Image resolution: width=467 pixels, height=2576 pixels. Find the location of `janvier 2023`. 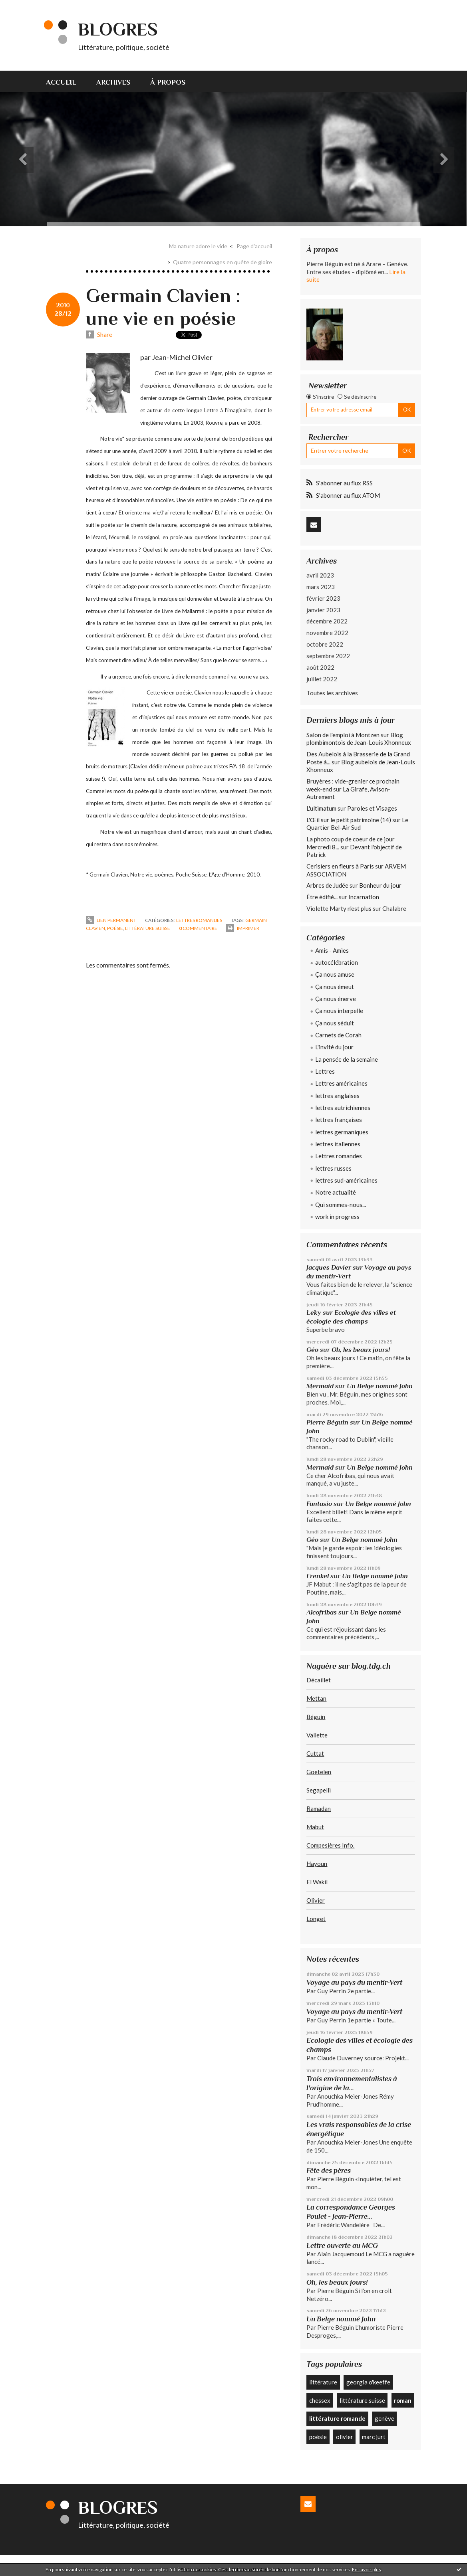

janvier 2023 is located at coordinates (323, 609).